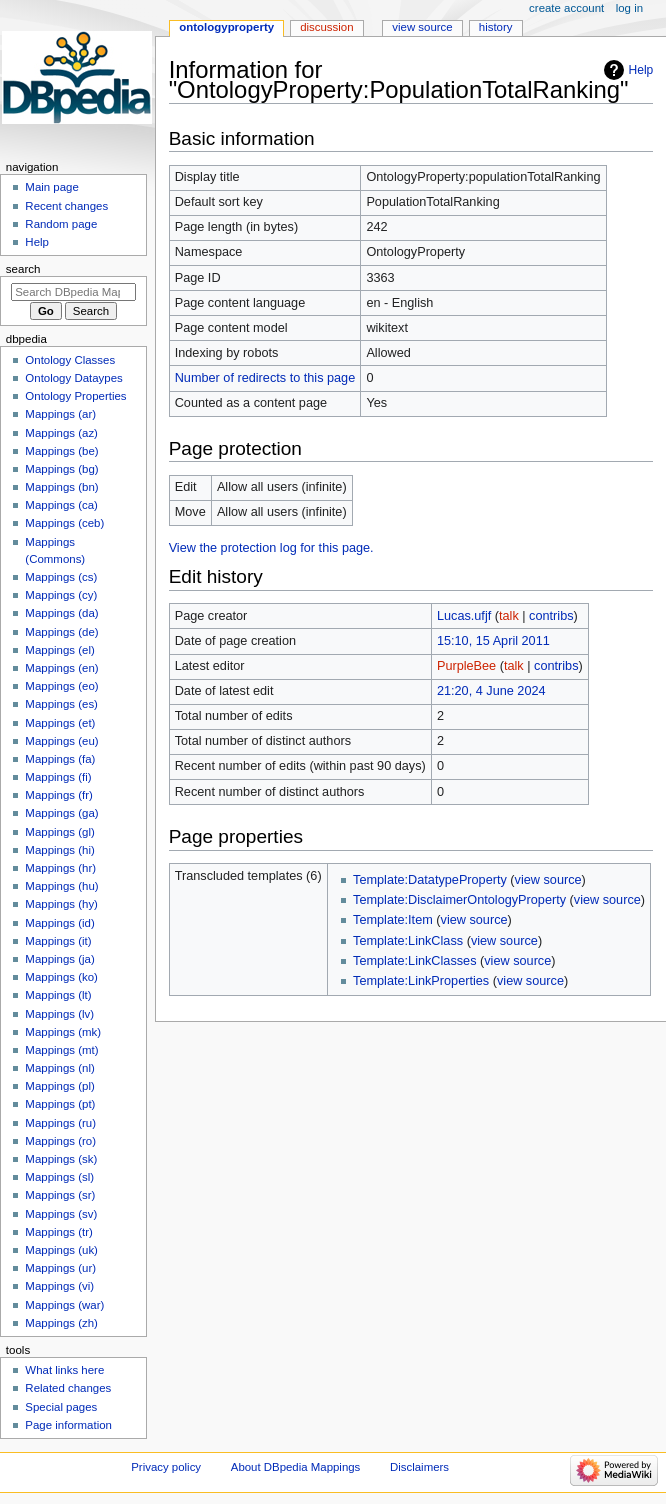  Describe the element at coordinates (414, 961) in the screenshot. I see `Template:LinkClasses` at that location.